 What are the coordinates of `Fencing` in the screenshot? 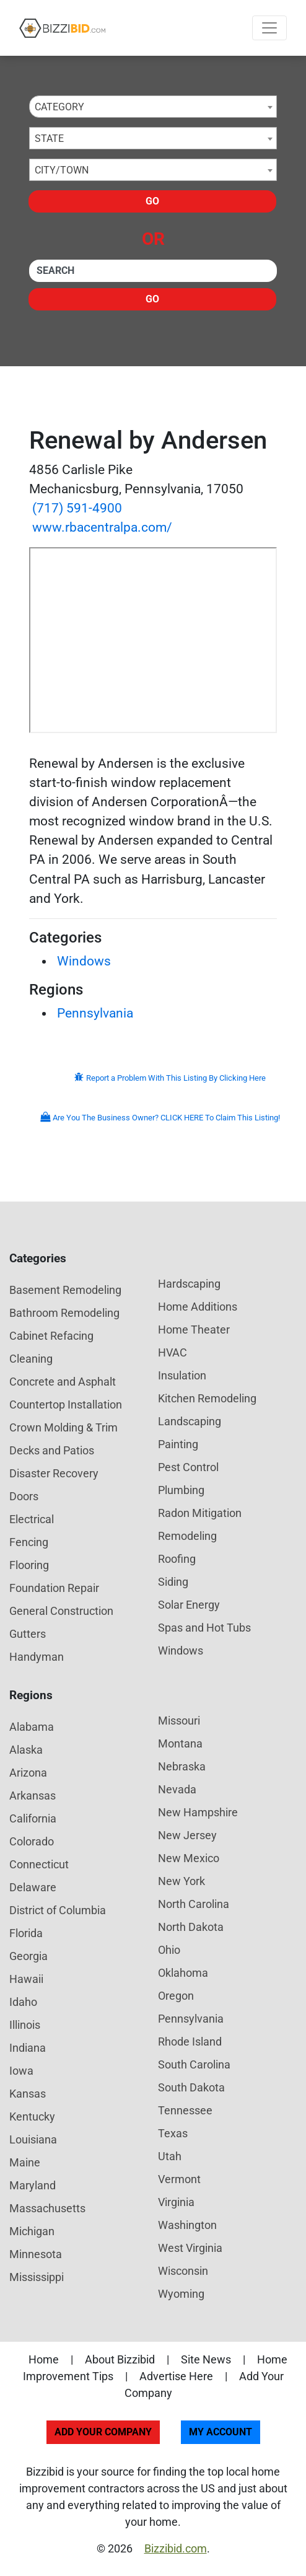 It's located at (28, 1542).